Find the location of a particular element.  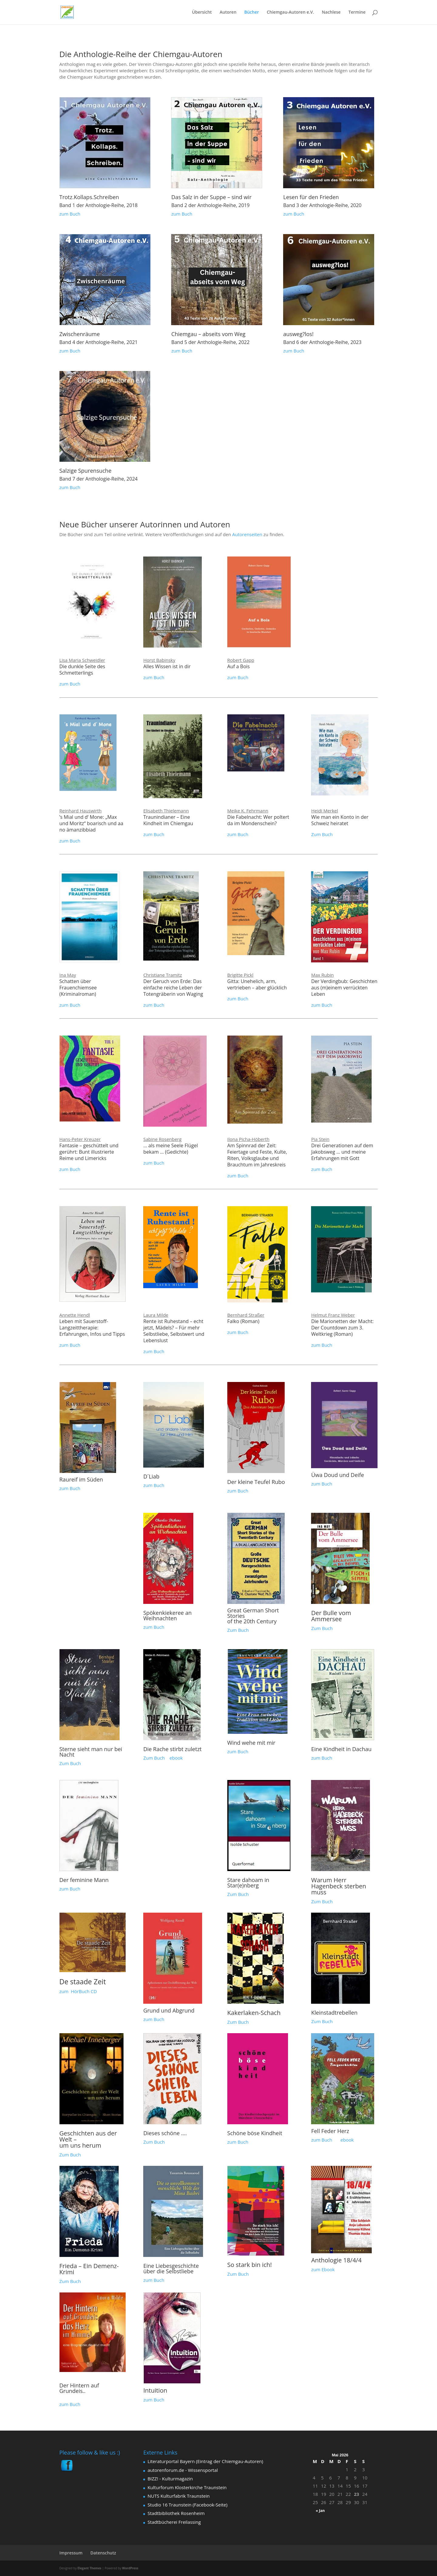

Die Rache stirbt zuletzt is located at coordinates (172, 1749).